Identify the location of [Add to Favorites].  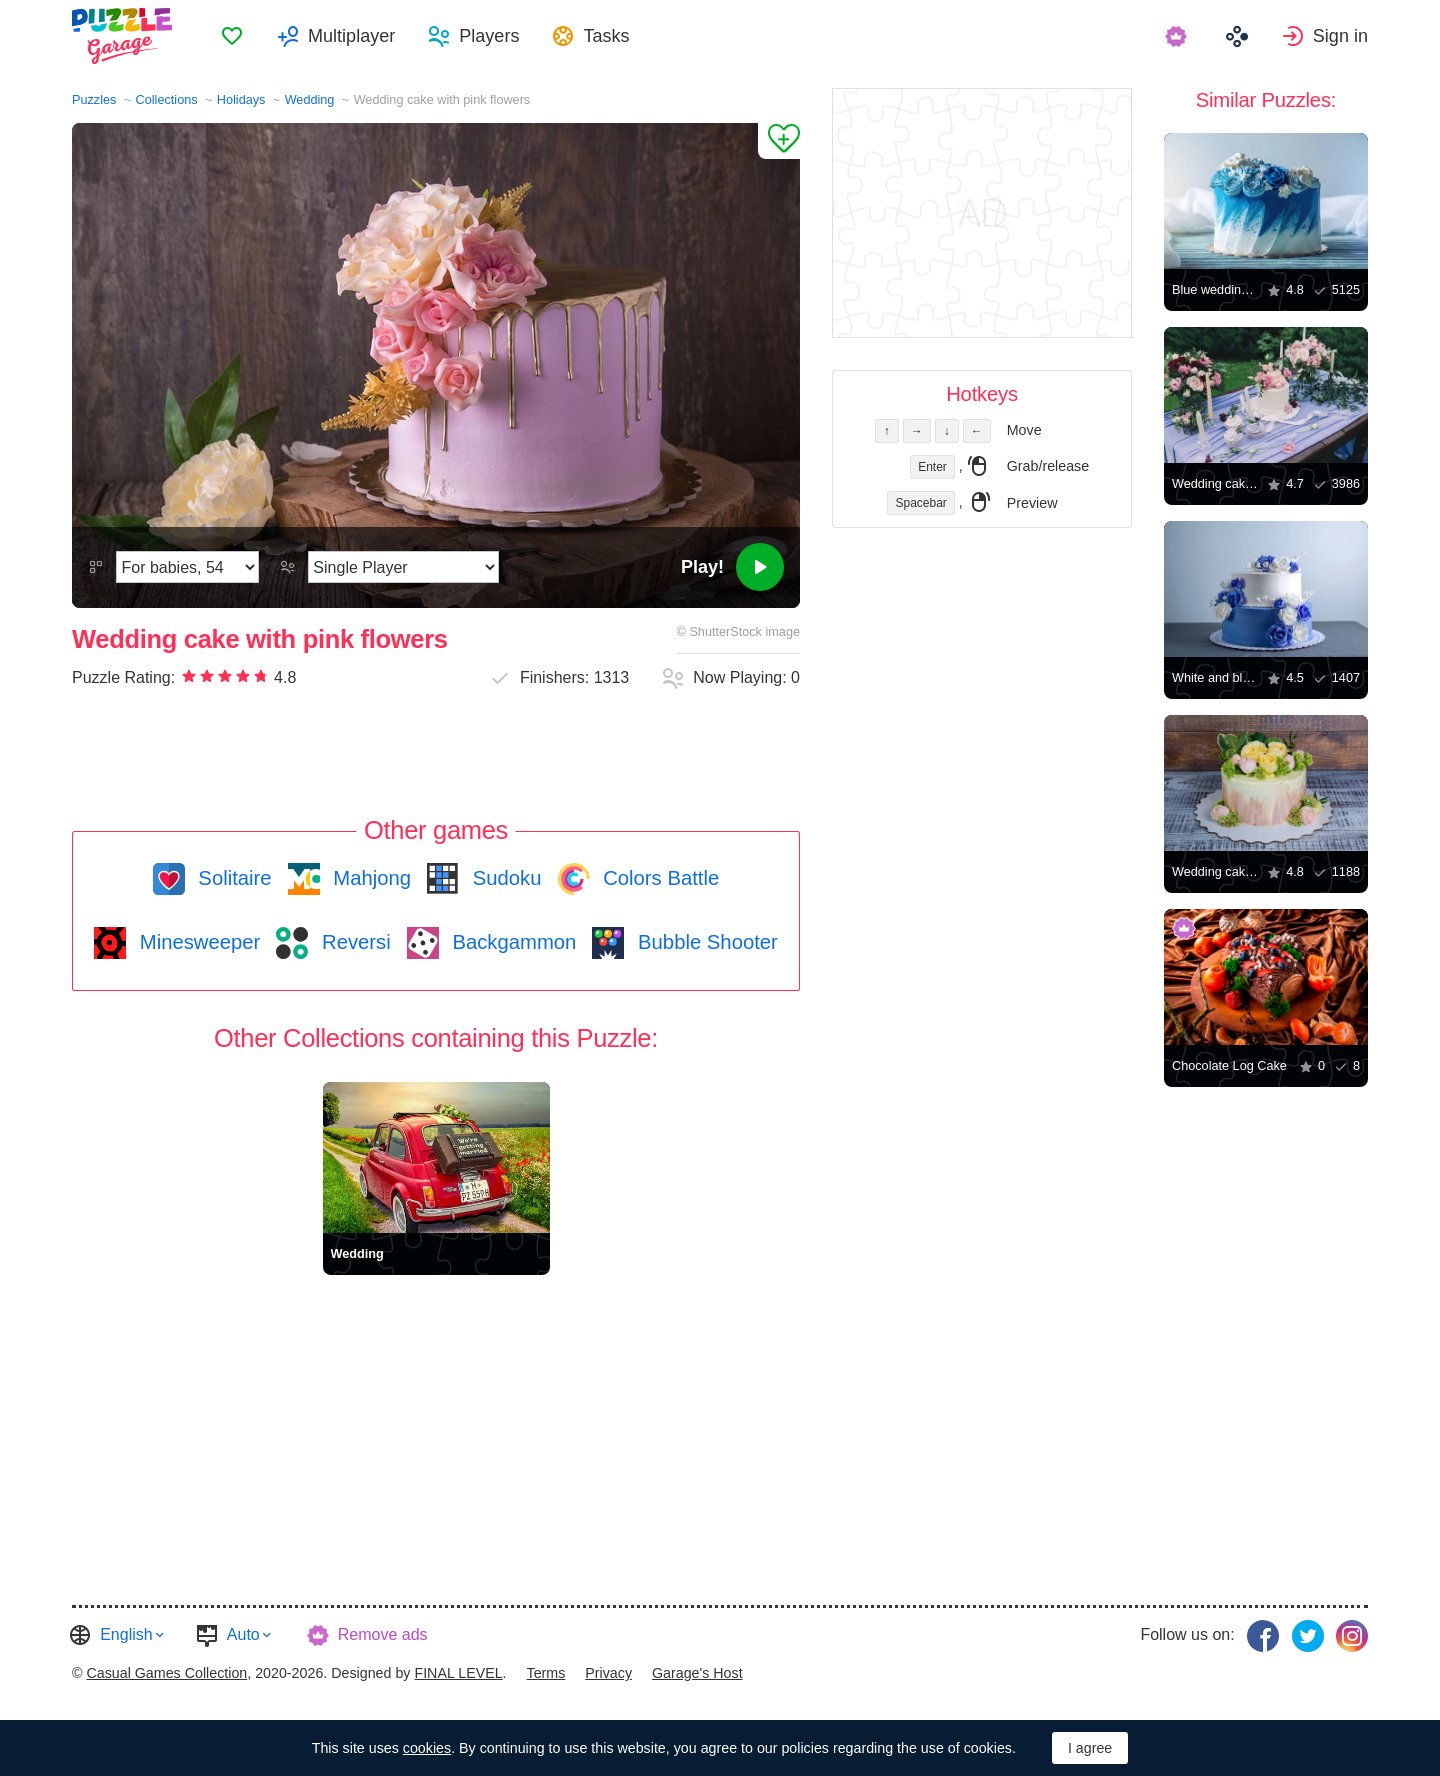
(779, 141).